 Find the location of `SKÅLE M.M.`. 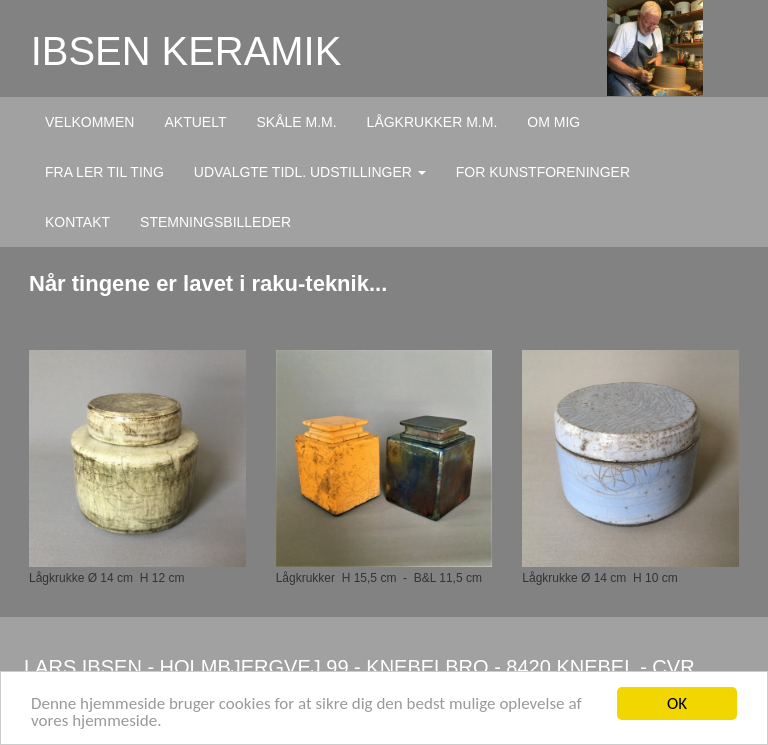

SKÅLE M.M. is located at coordinates (296, 122).